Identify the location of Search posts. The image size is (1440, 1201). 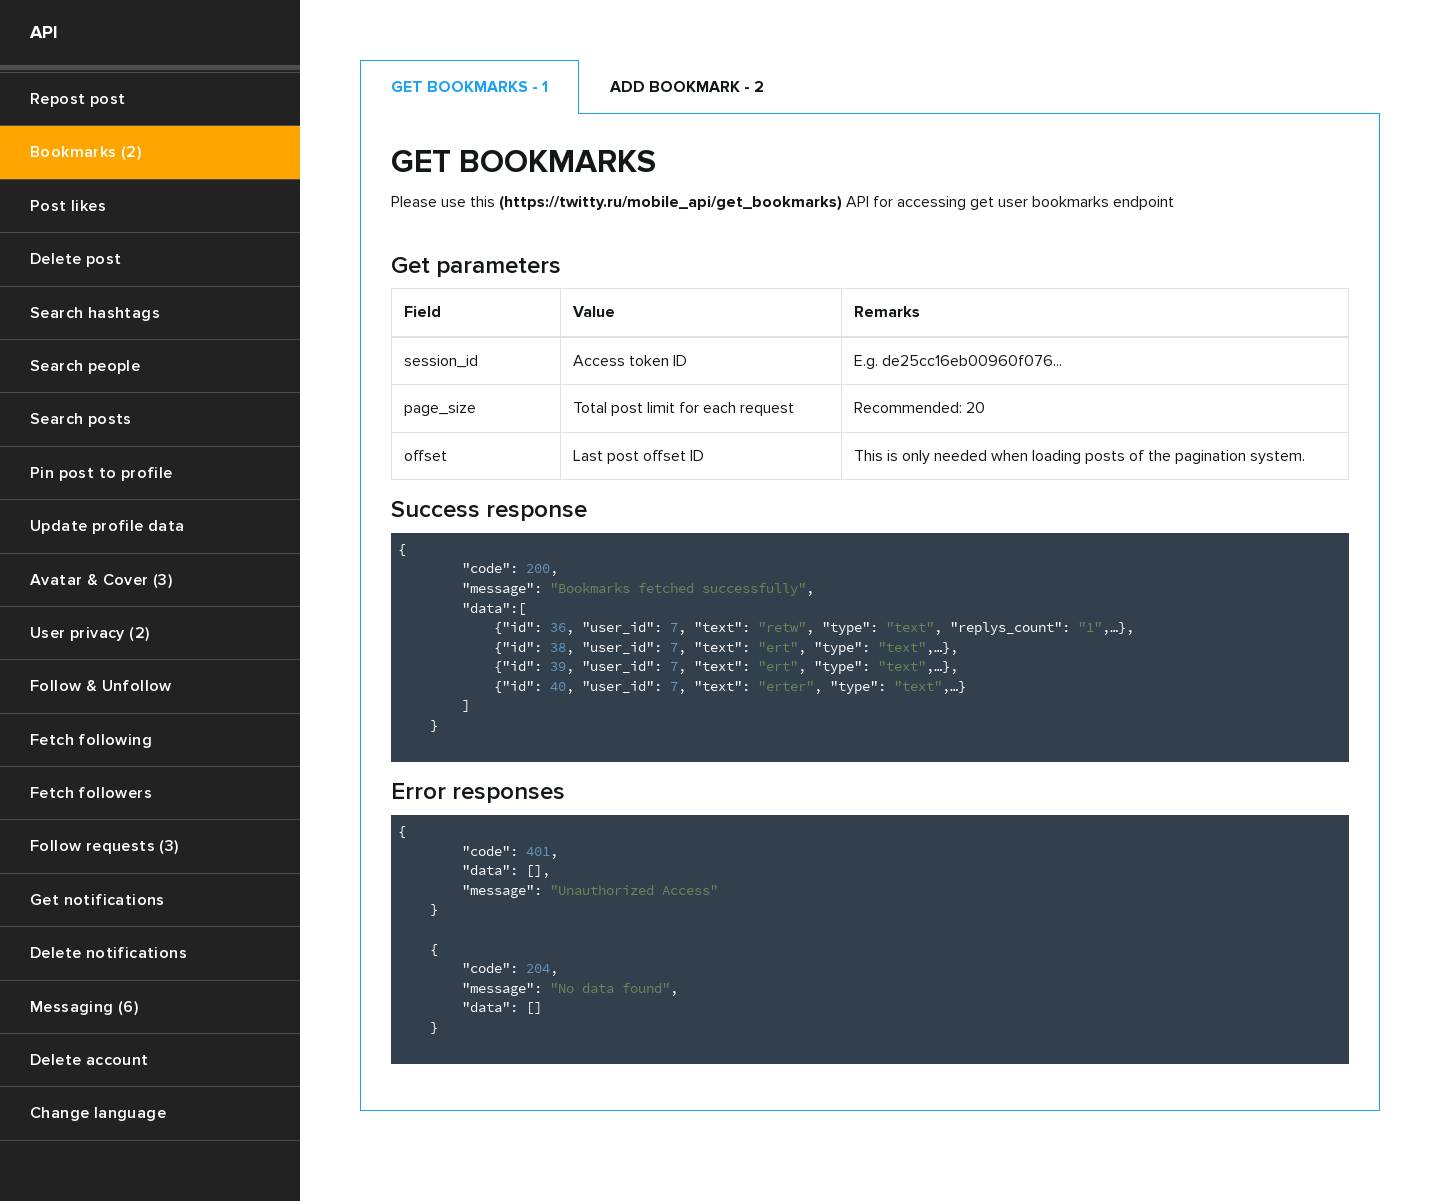
(81, 419).